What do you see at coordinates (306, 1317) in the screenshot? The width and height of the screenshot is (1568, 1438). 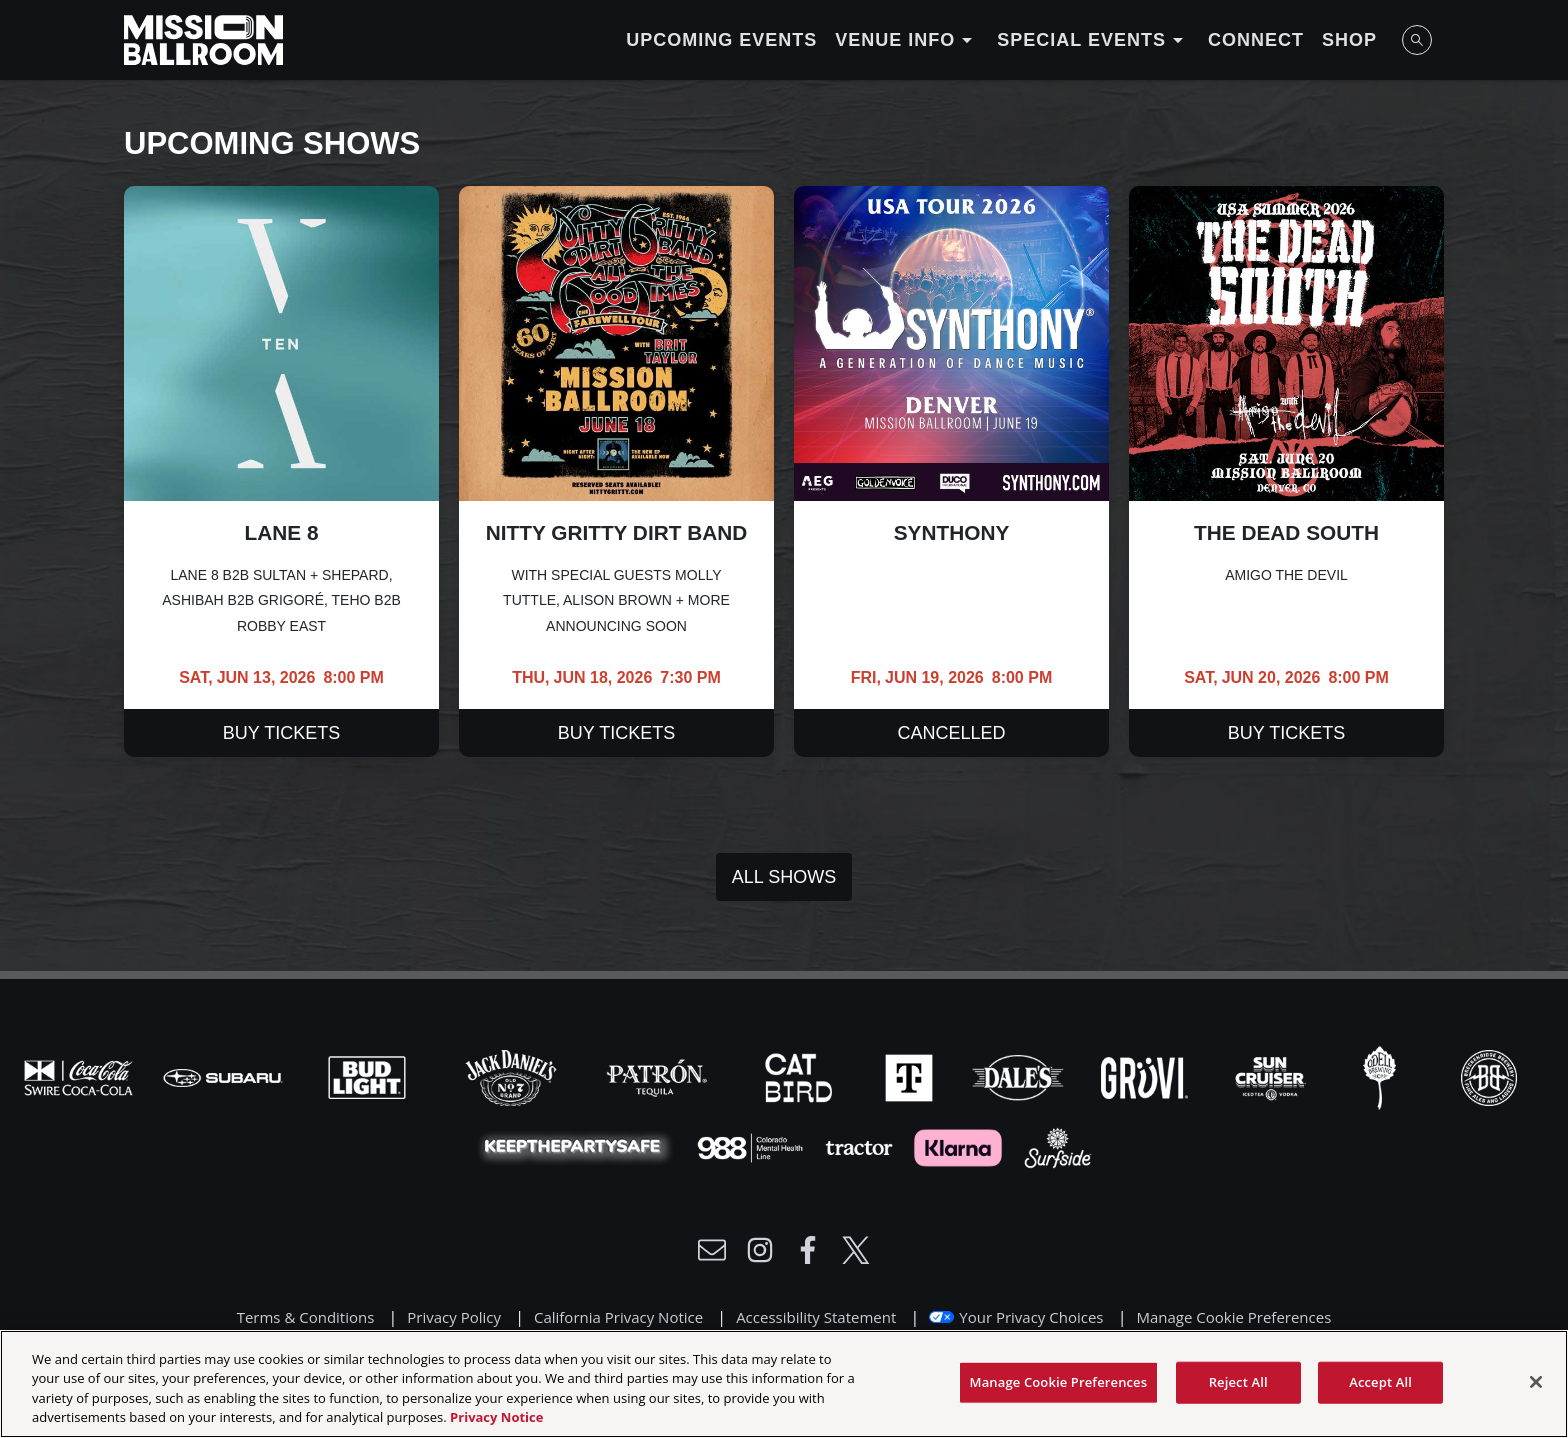 I see `Terms & Conditions` at bounding box center [306, 1317].